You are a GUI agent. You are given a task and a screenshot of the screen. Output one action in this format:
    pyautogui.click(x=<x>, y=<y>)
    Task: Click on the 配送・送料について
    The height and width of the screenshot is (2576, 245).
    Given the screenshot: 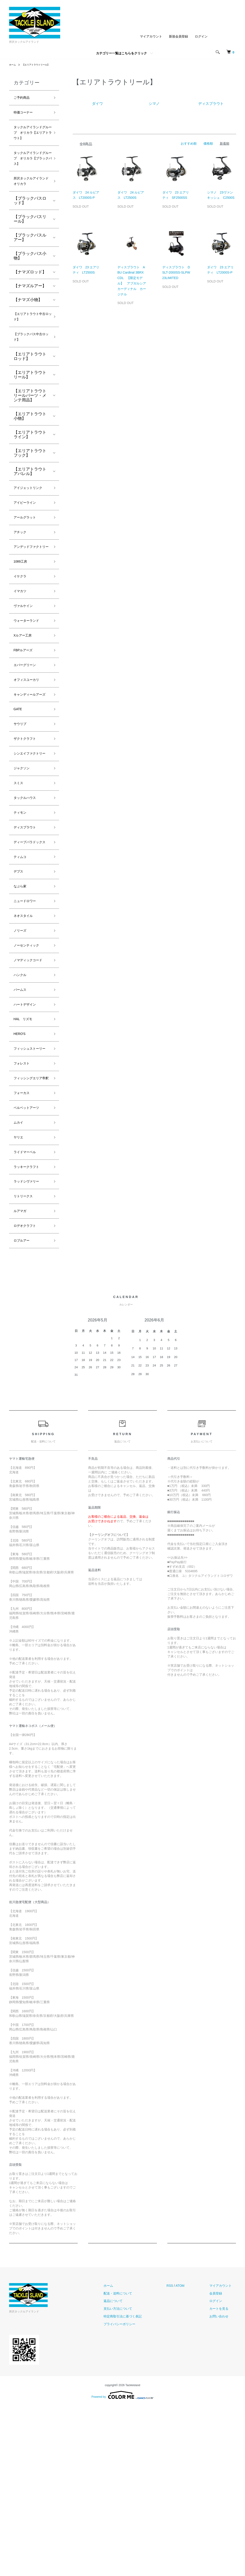 What is the action you would take?
    pyautogui.click(x=131, y=2463)
    